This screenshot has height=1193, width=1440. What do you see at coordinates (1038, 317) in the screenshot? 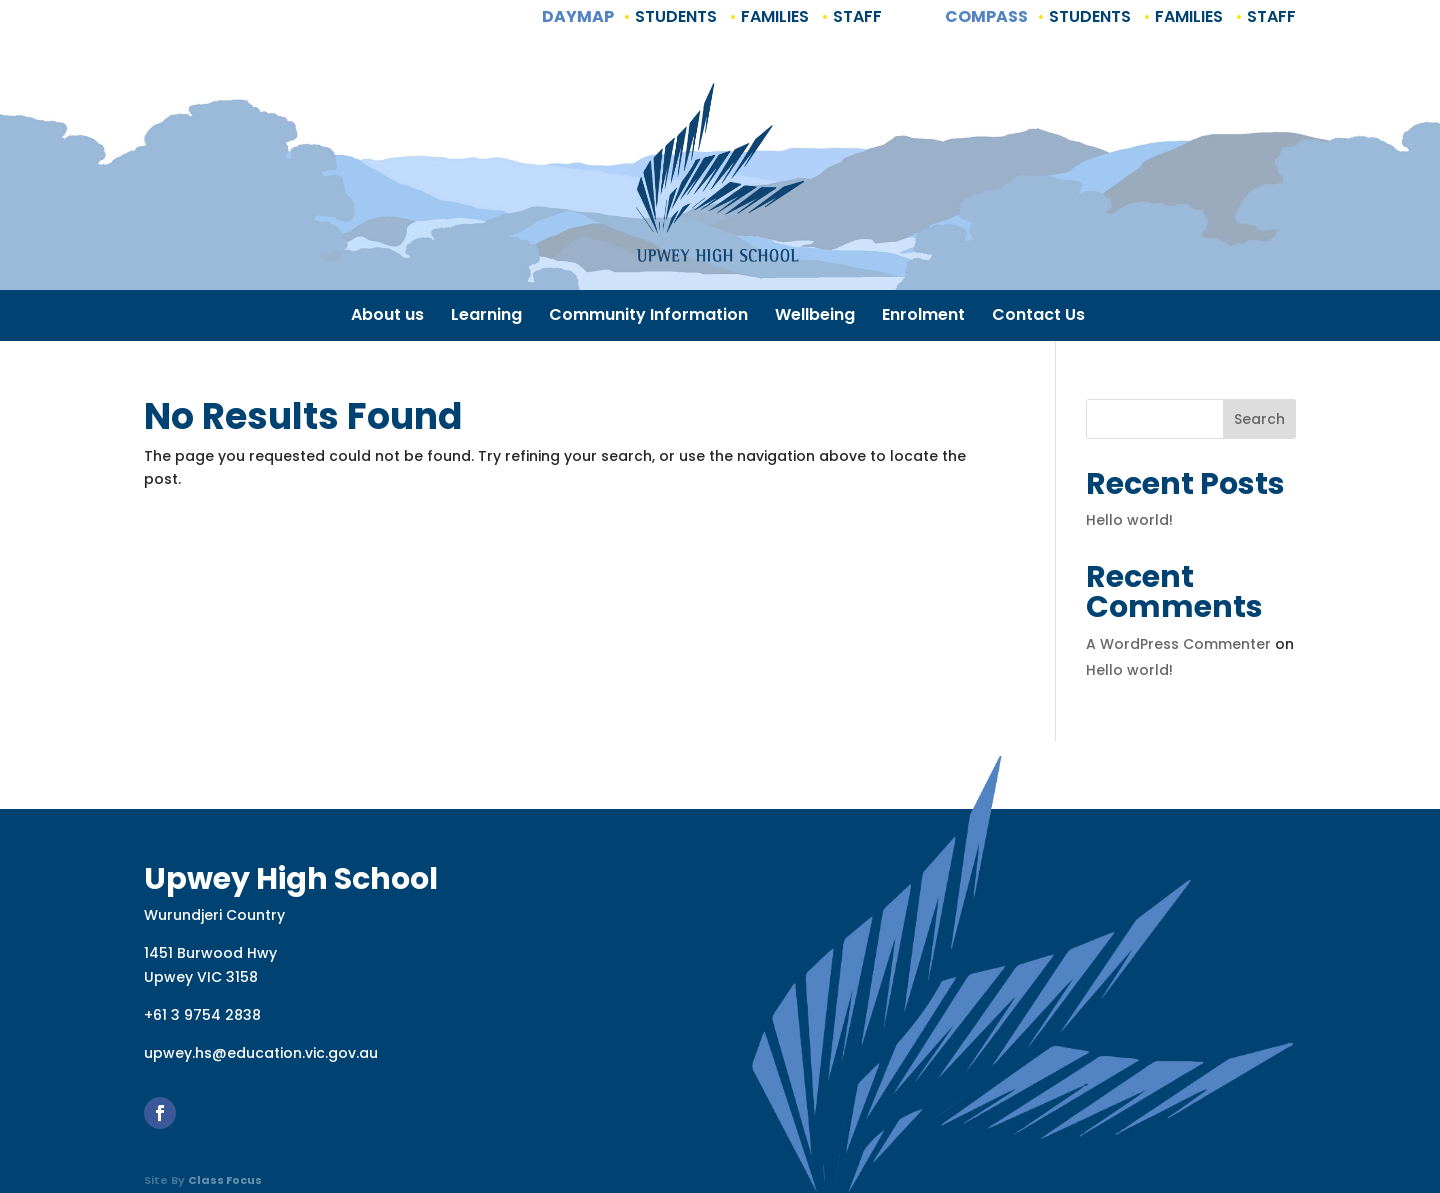
I see `Contact Us` at bounding box center [1038, 317].